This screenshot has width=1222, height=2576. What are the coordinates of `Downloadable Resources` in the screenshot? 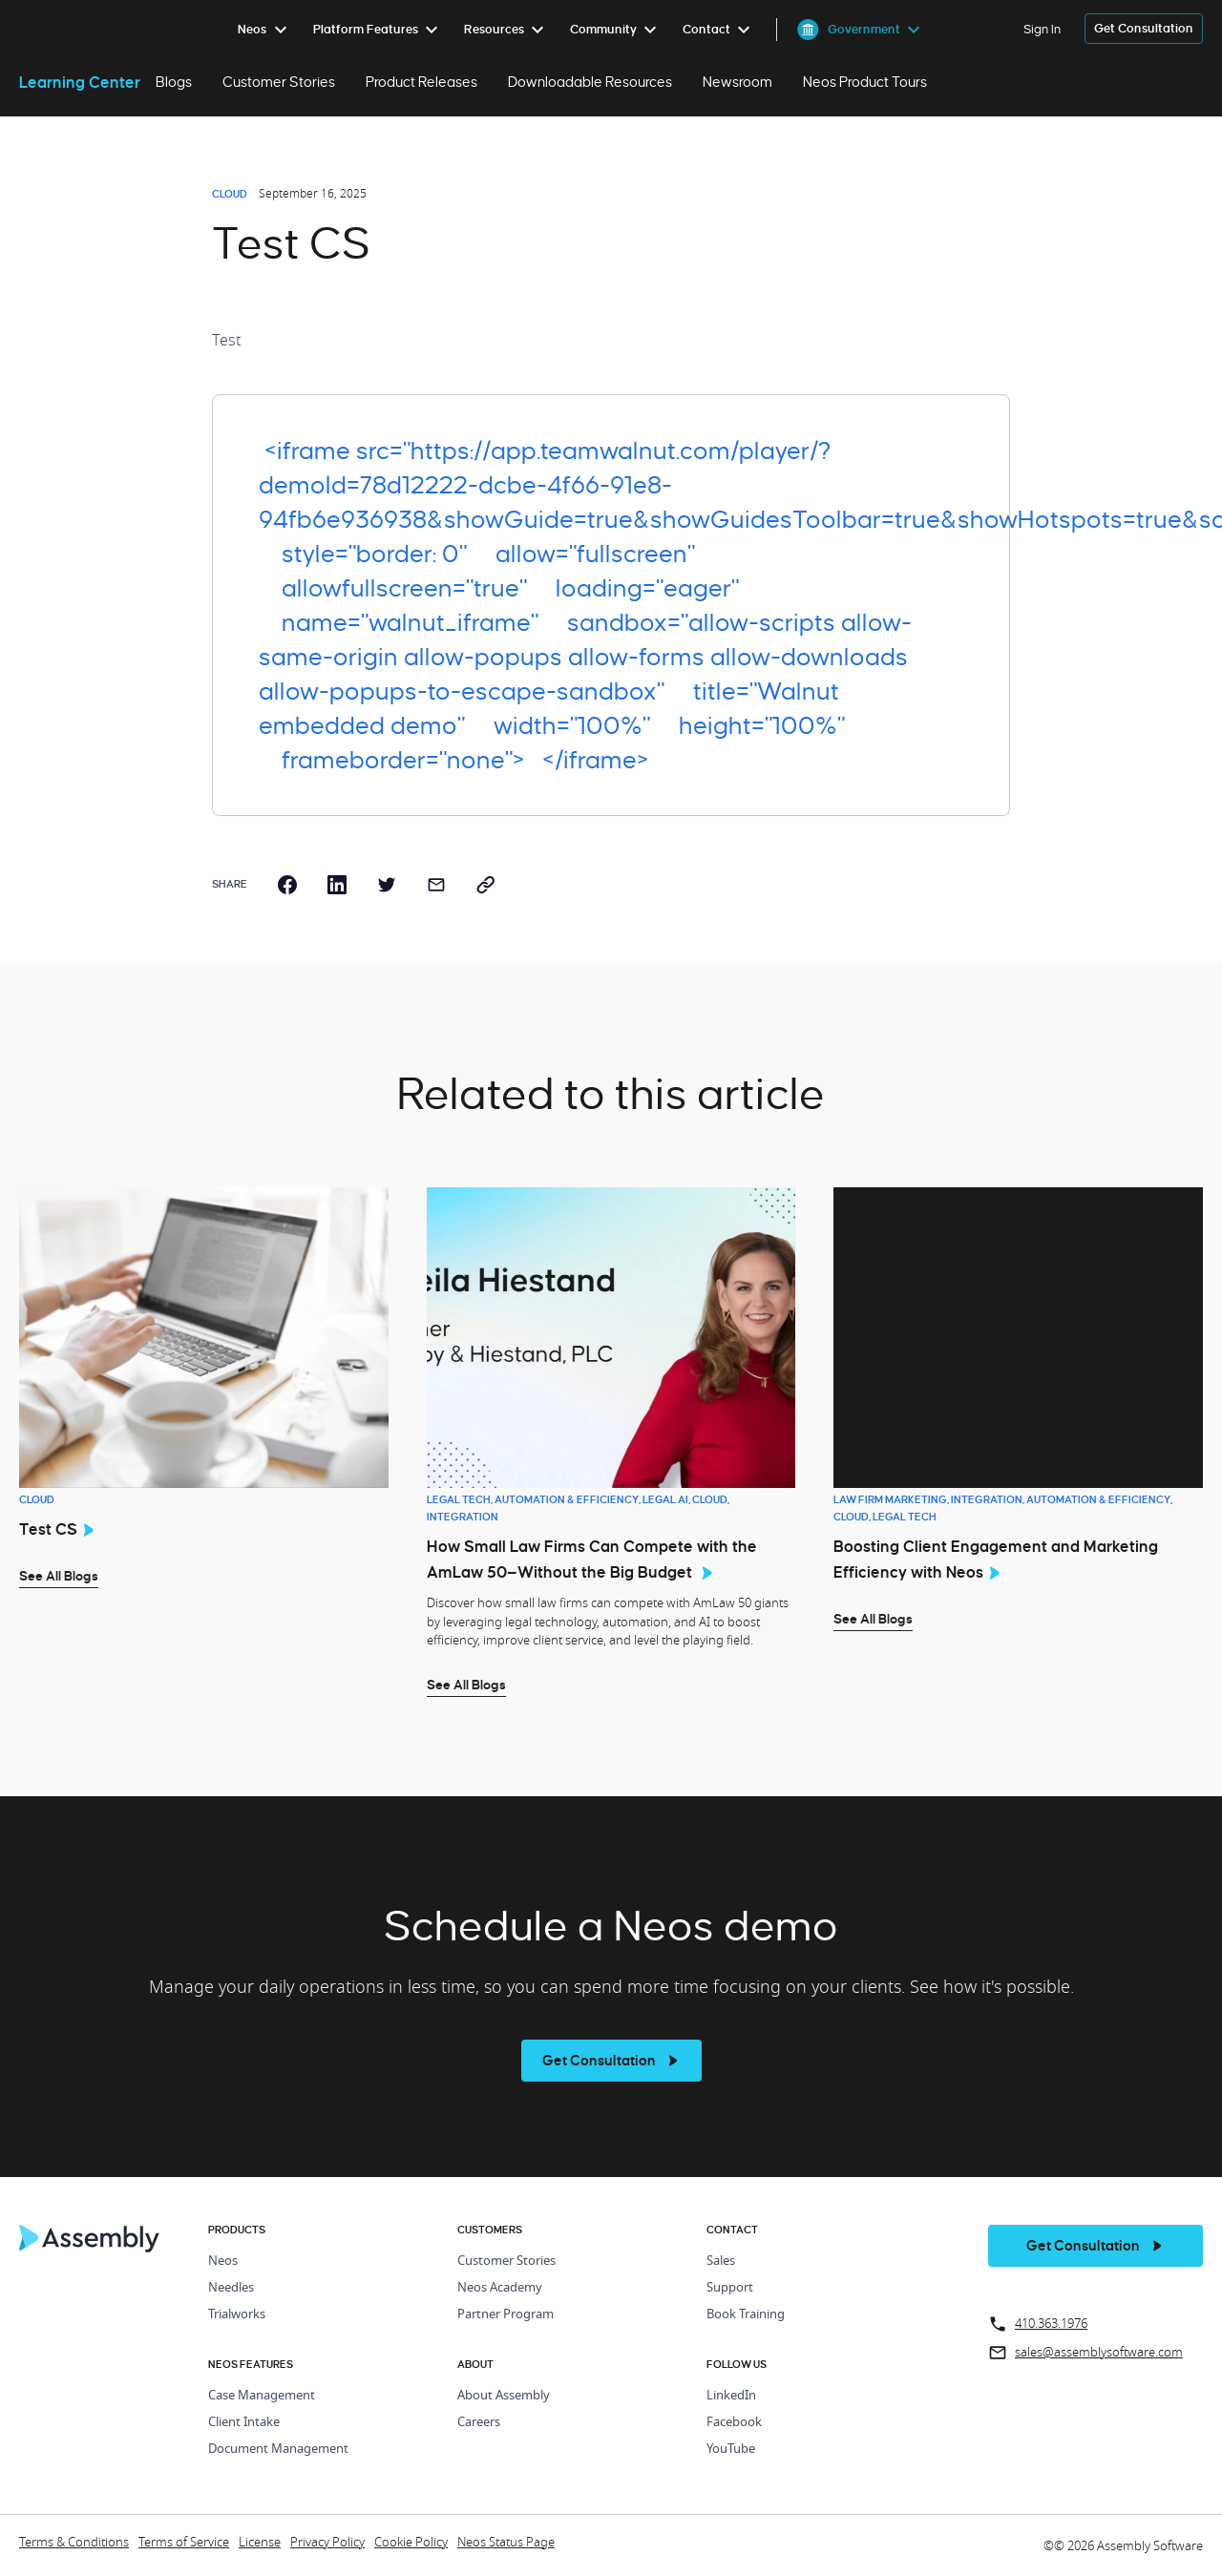 It's located at (590, 82).